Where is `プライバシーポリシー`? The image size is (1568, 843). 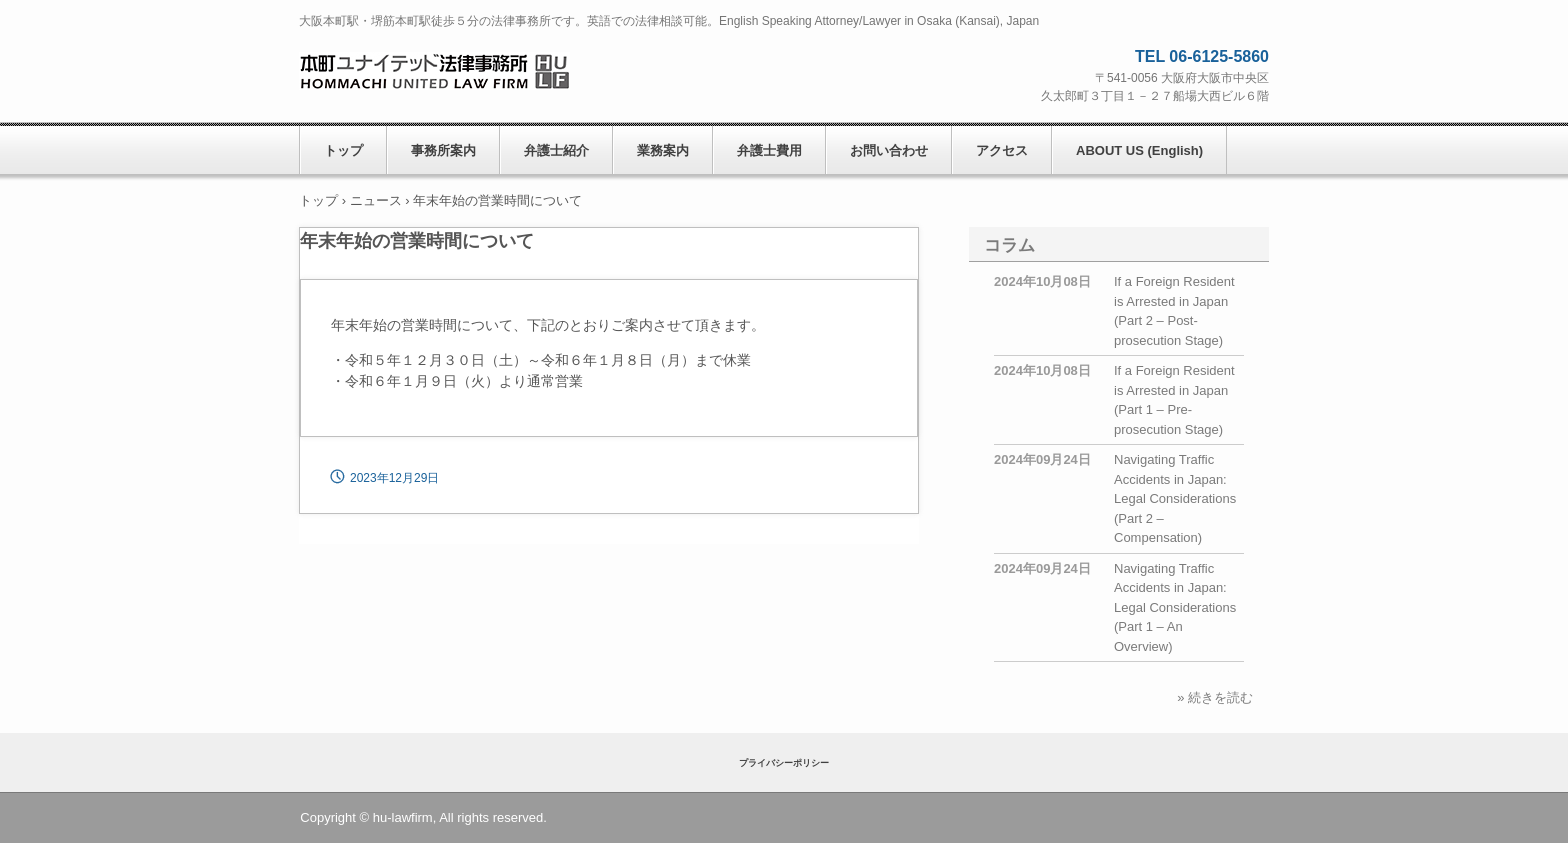 プライバシーポリシー is located at coordinates (784, 763).